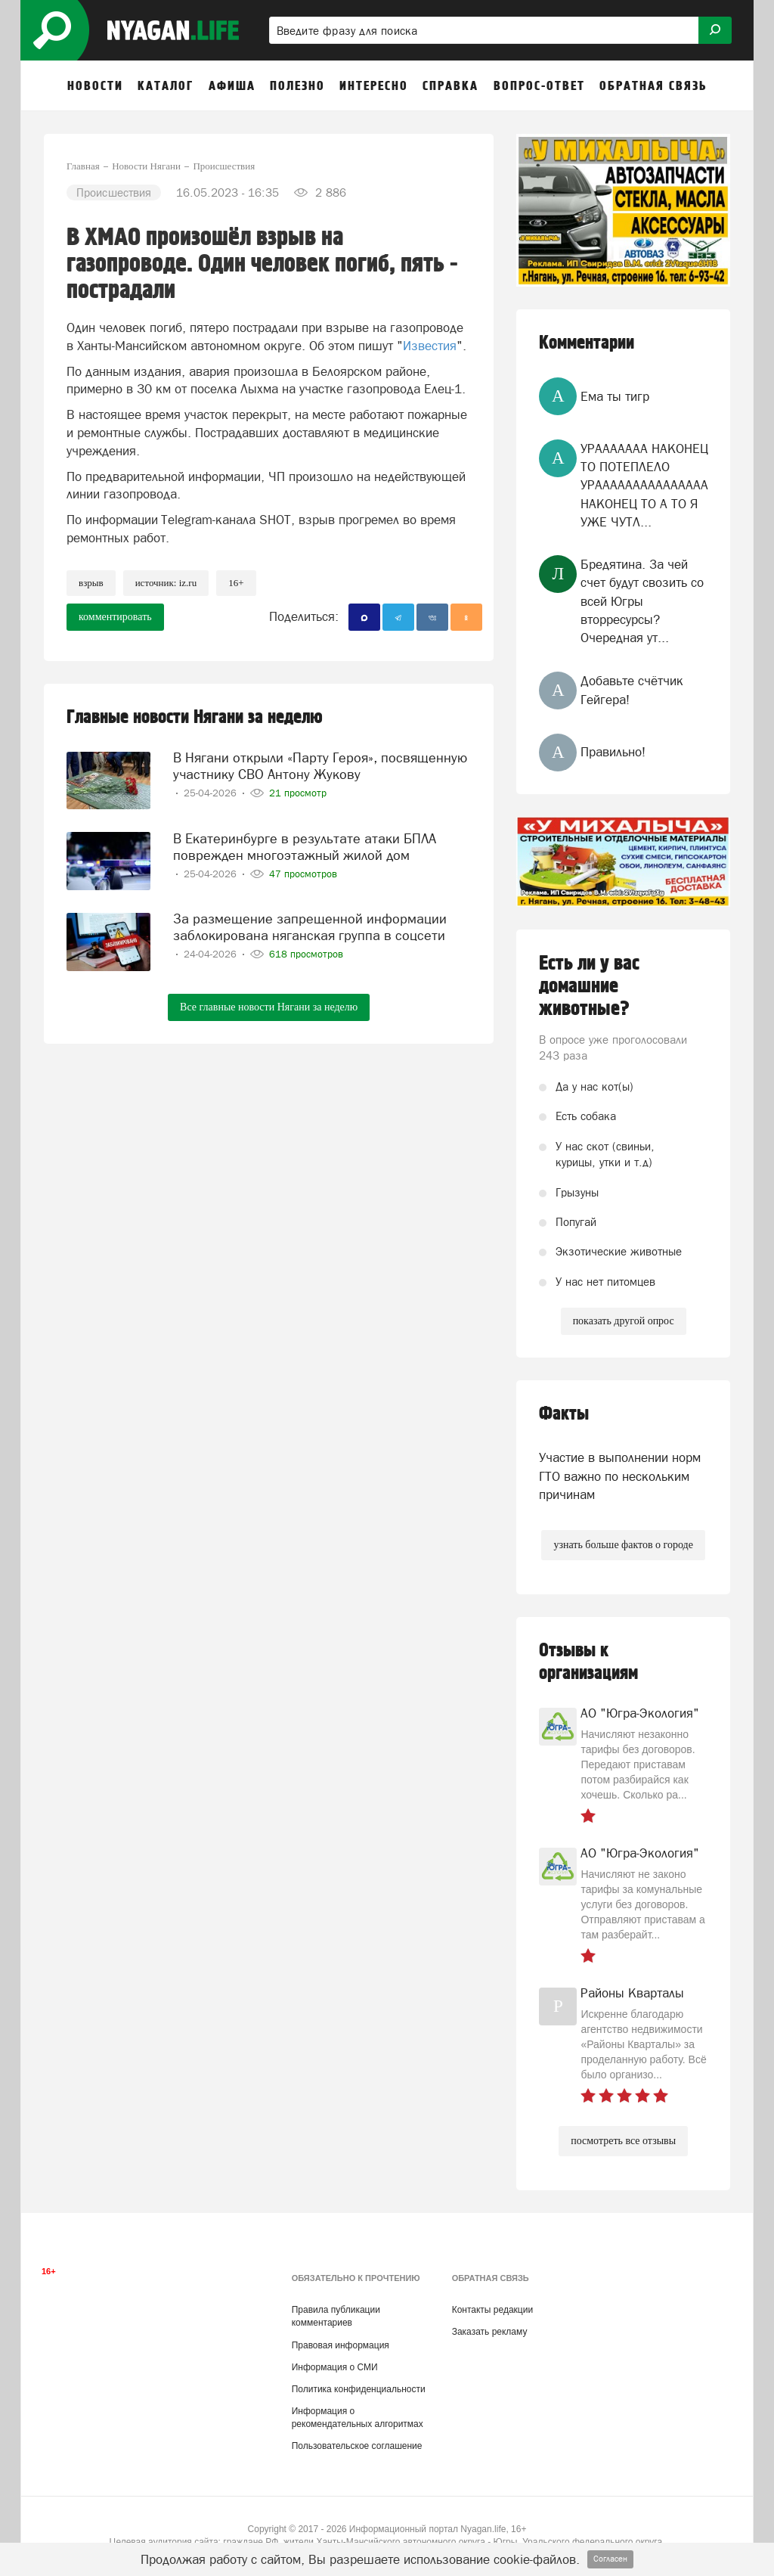 This screenshot has height=2576, width=774. Describe the element at coordinates (613, 751) in the screenshot. I see `Правильно!` at that location.